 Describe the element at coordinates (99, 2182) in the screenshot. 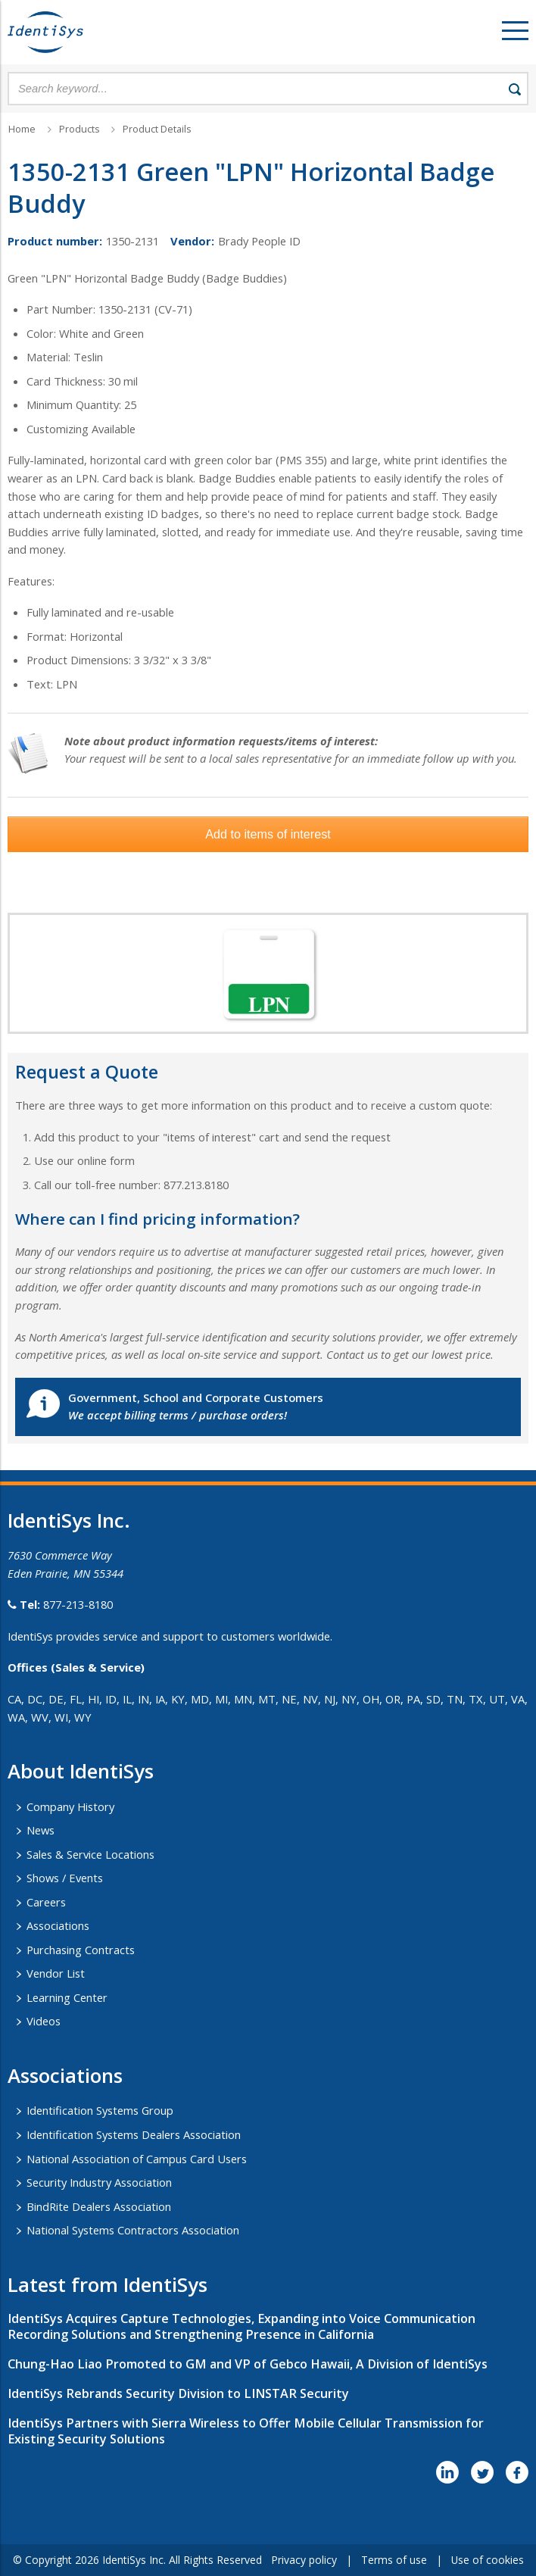

I see `Security Industry Association` at that location.